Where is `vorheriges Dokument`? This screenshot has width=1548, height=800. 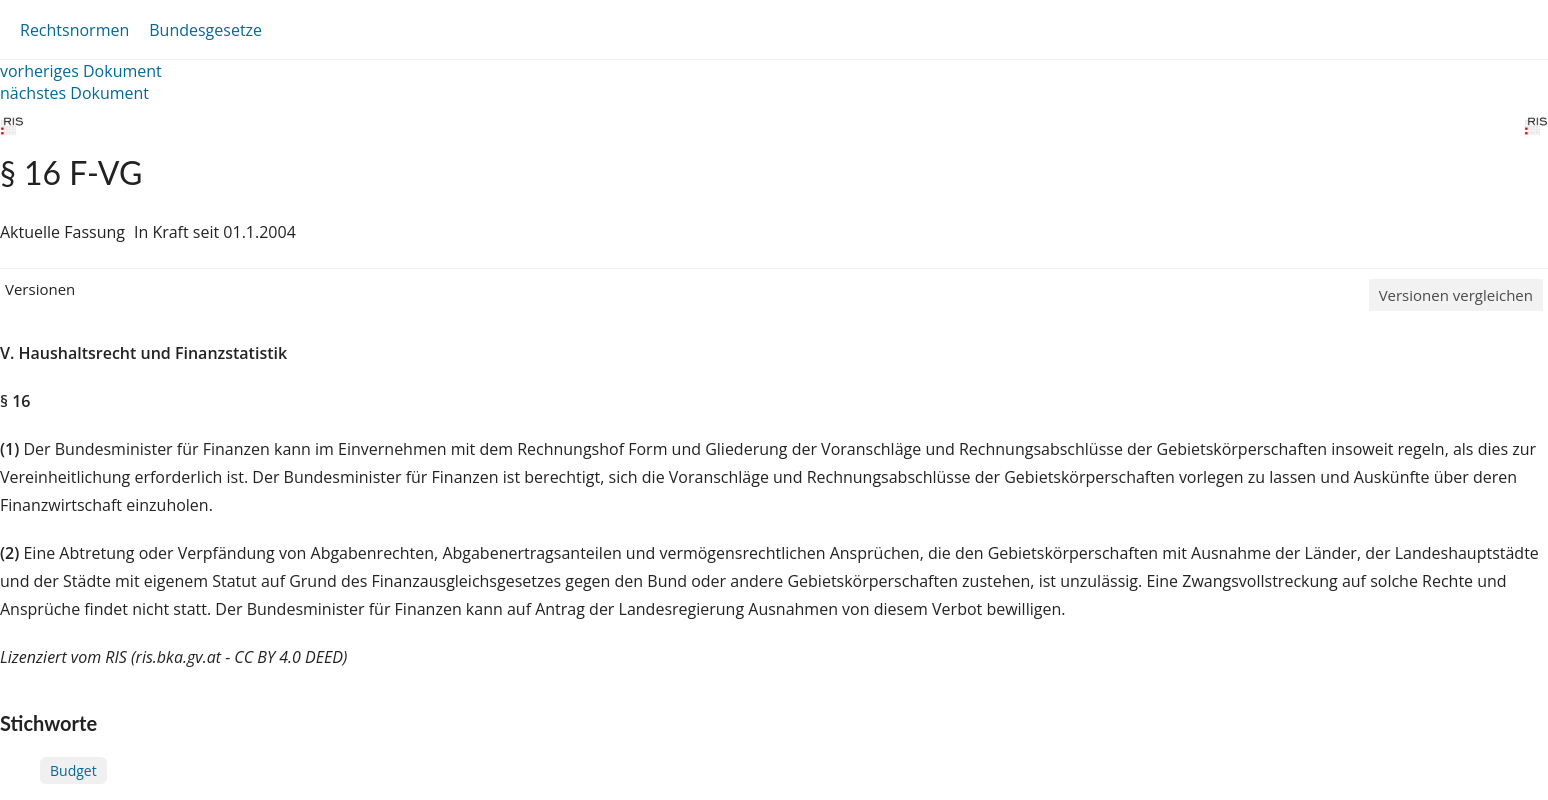 vorheriges Dokument is located at coordinates (81, 71).